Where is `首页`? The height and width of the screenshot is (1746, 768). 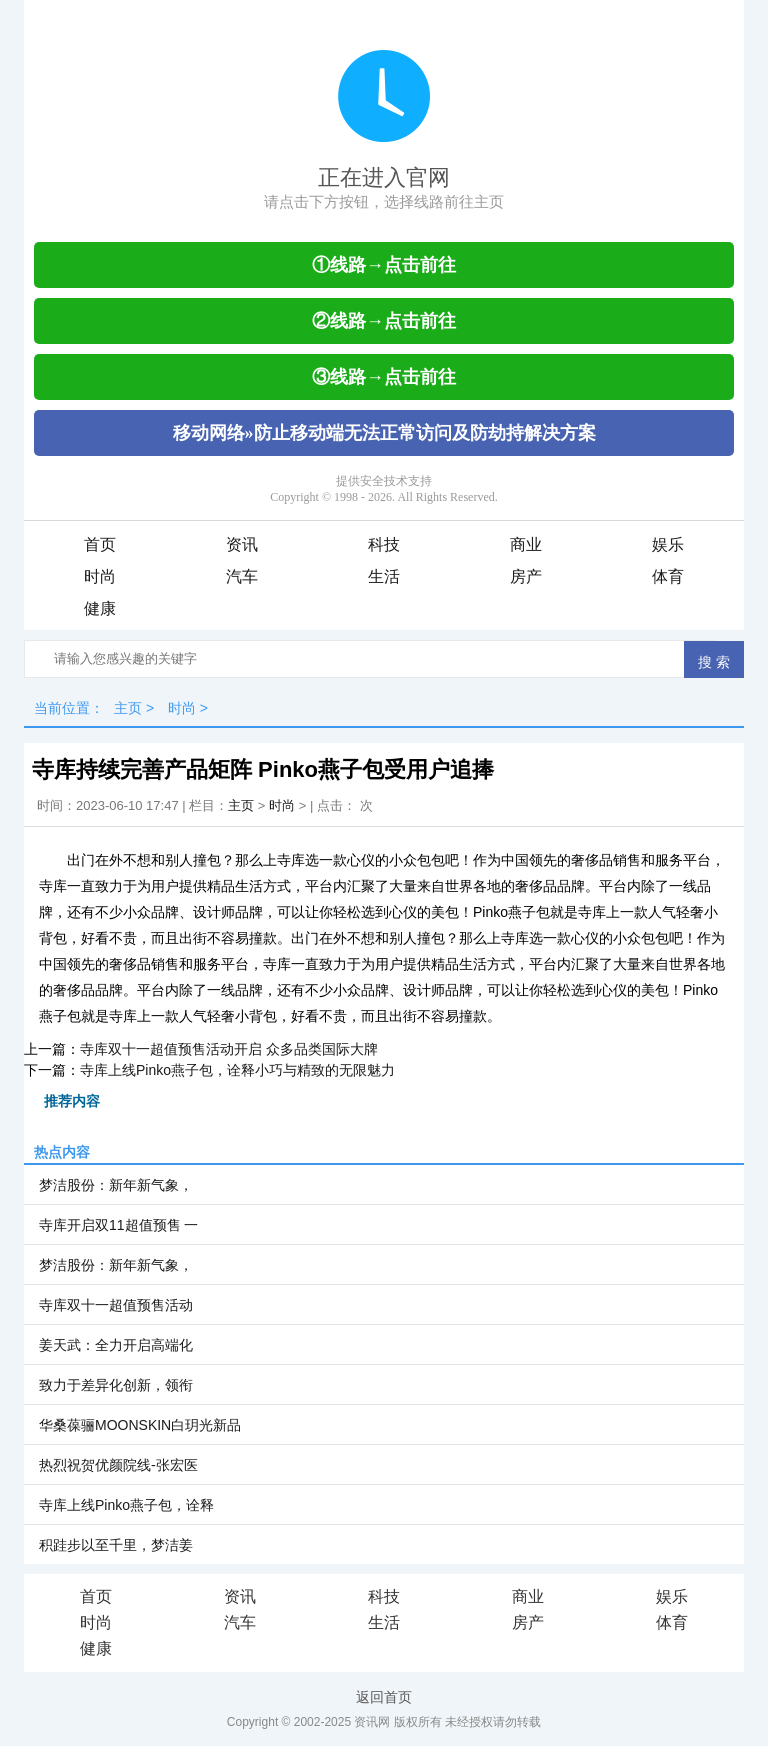
首页 is located at coordinates (100, 544).